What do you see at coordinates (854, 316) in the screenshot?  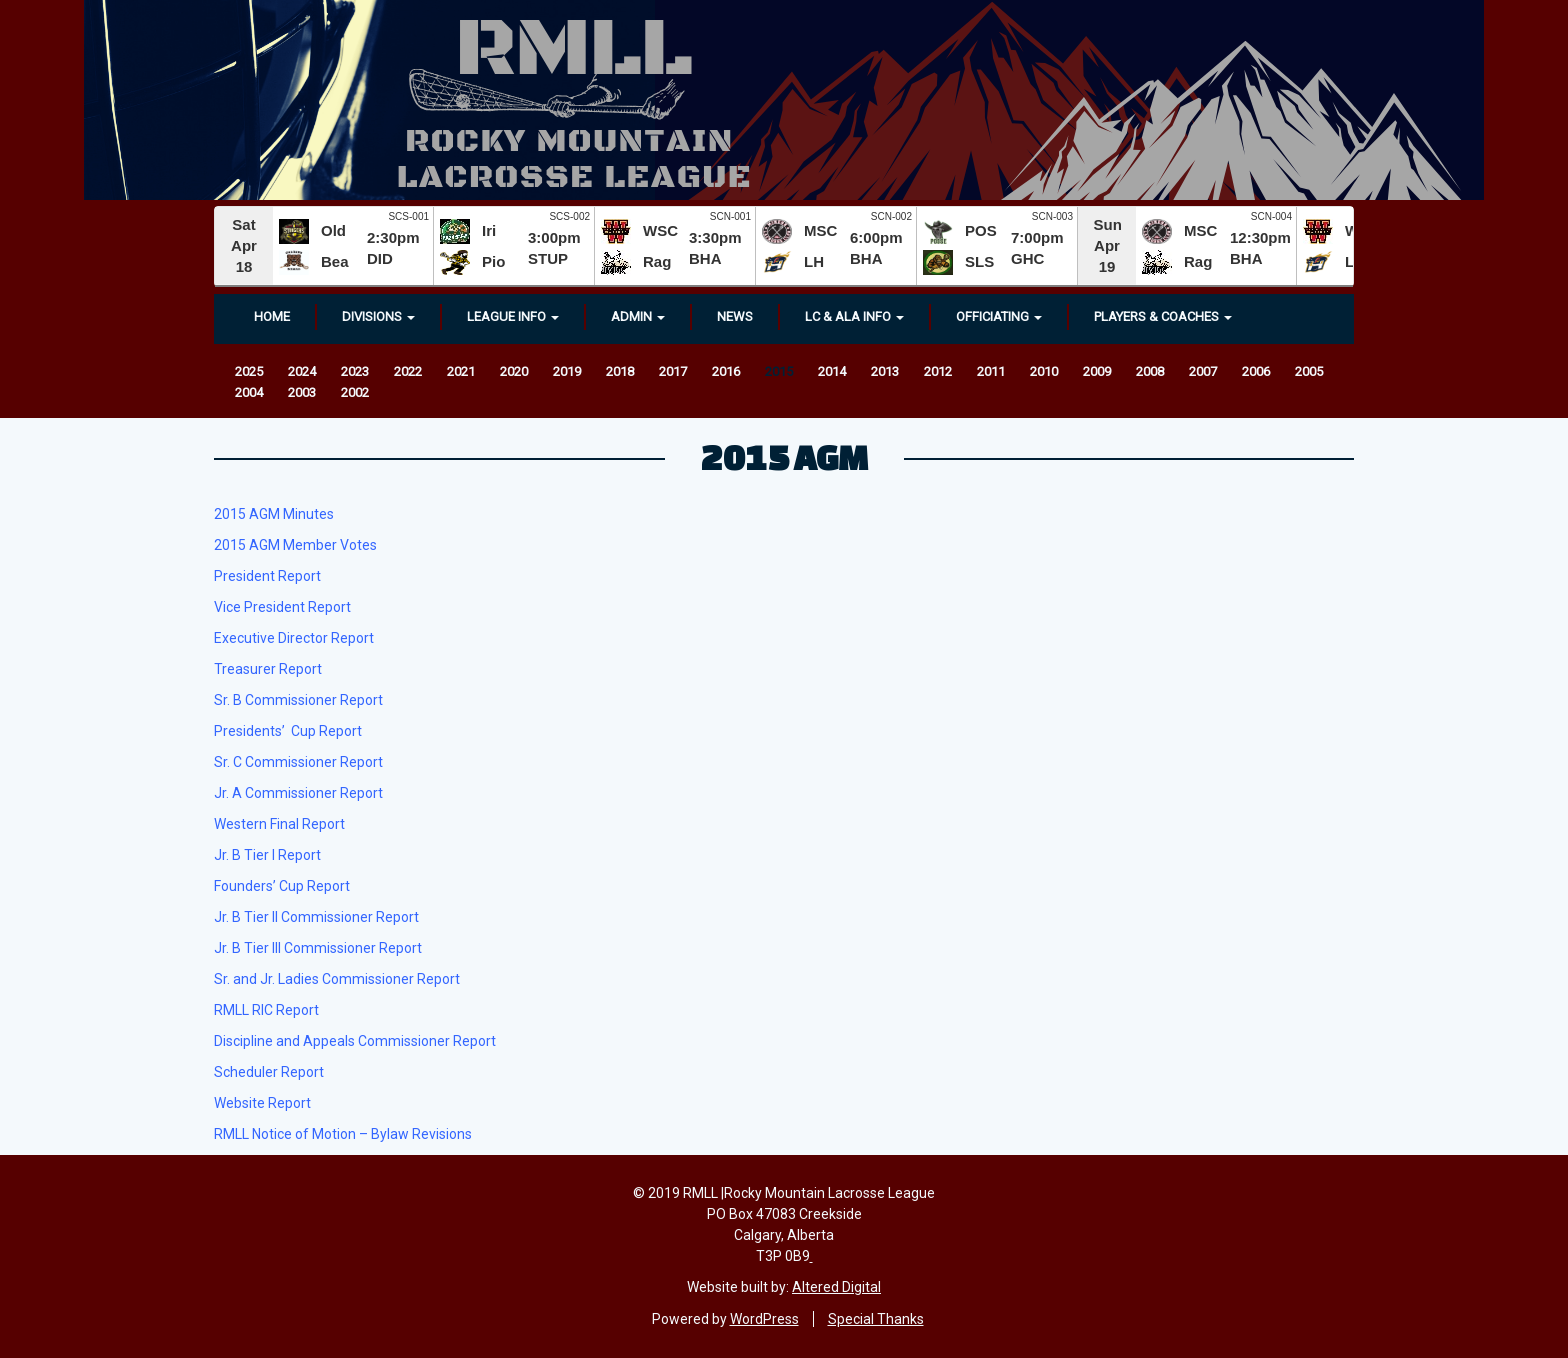 I see `LC & ALA INFO` at bounding box center [854, 316].